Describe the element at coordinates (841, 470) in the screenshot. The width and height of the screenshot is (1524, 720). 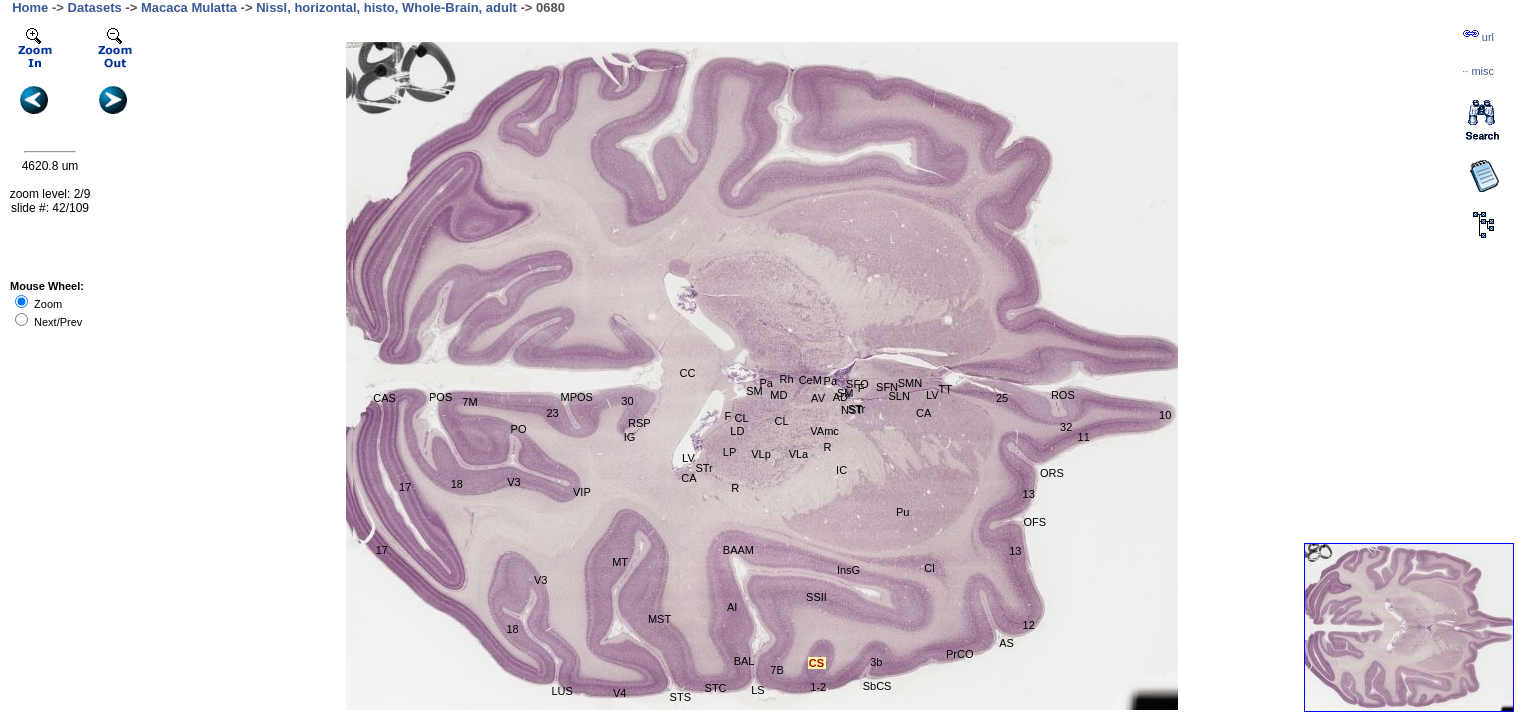
I see `IC` at that location.